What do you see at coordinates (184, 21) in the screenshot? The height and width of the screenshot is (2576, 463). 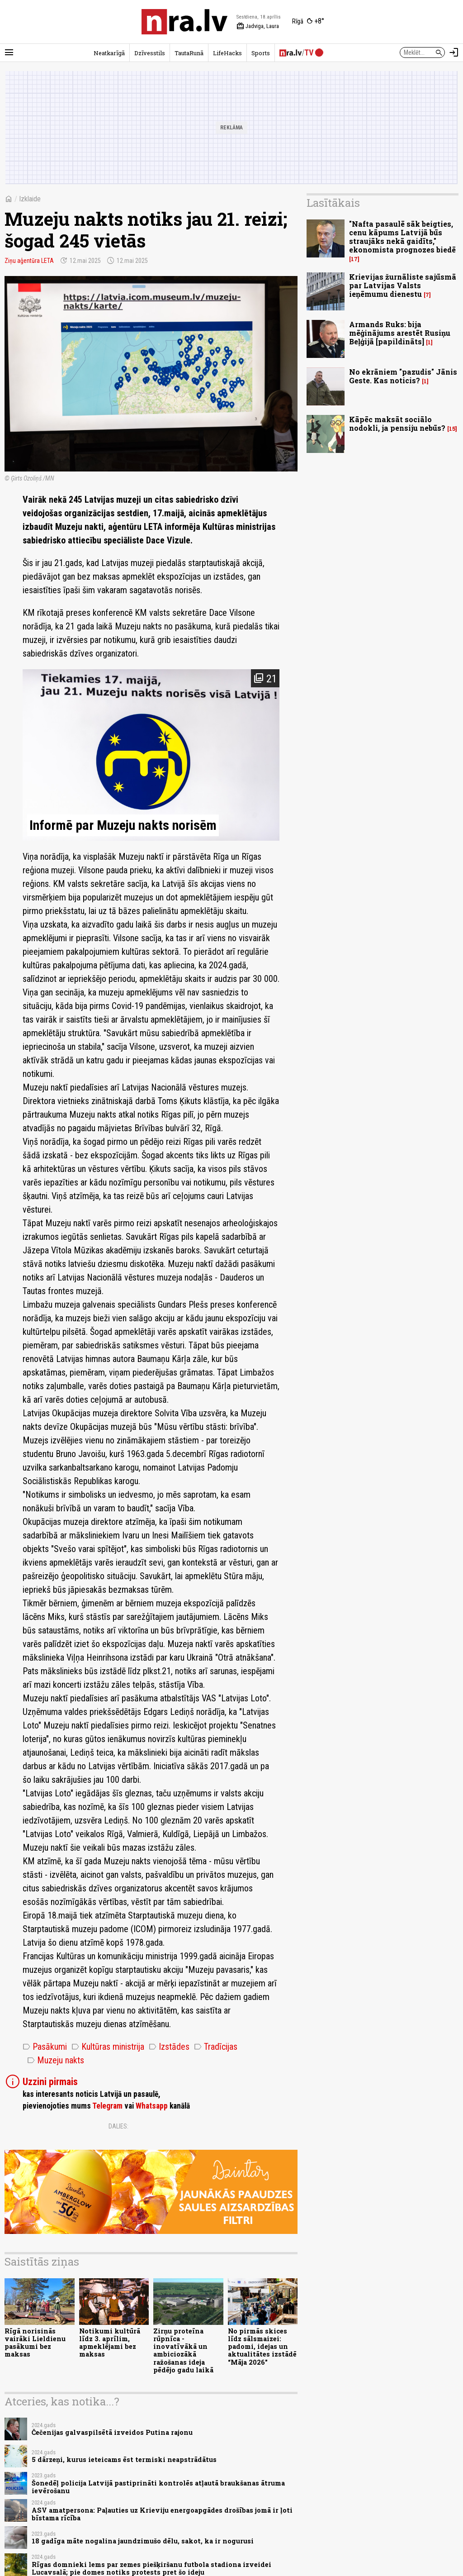 I see `[nra.lv sākumlapa]` at bounding box center [184, 21].